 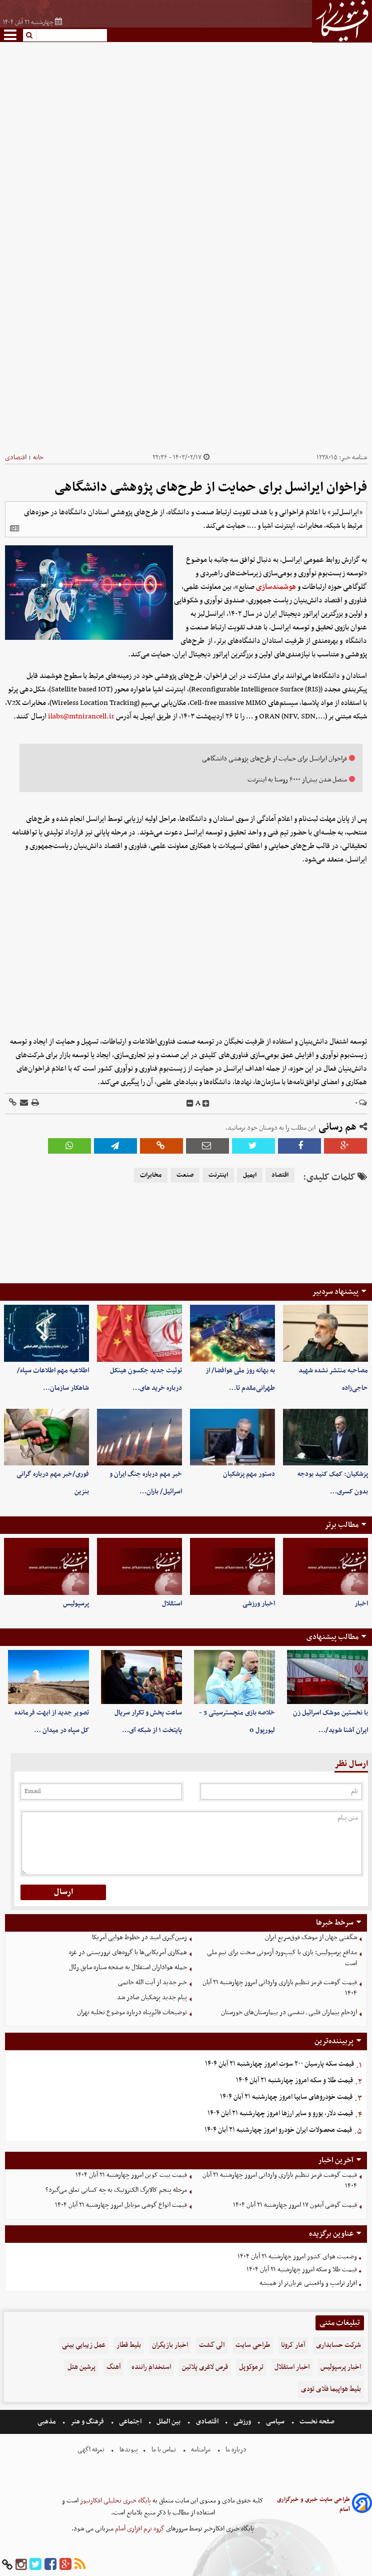 I want to click on شرکت حسابداری, so click(x=338, y=2345).